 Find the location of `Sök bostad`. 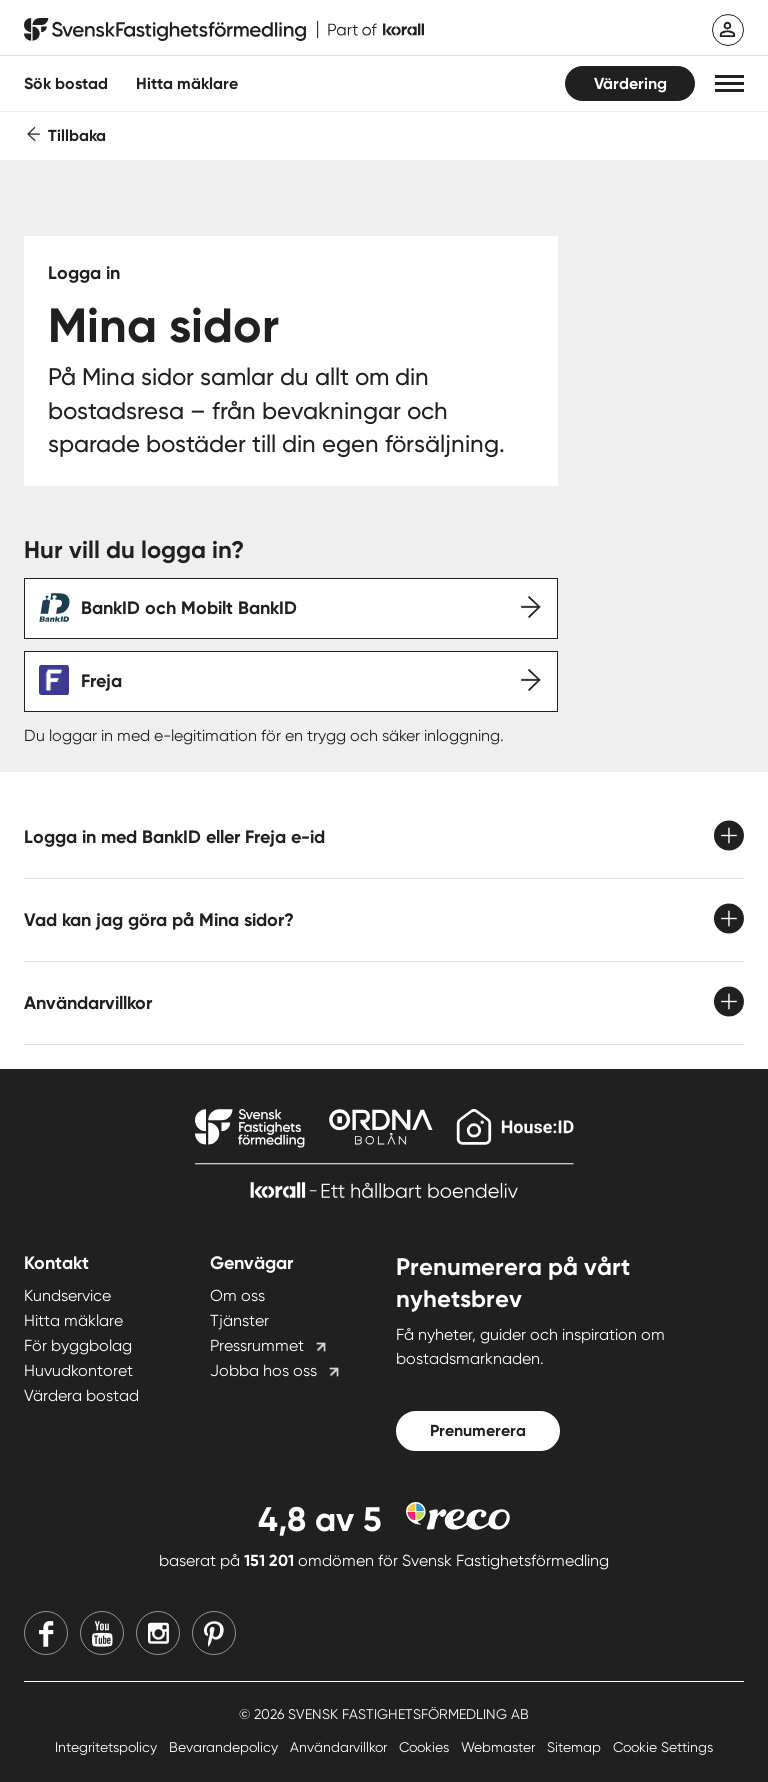

Sök bostad is located at coordinates (66, 83).